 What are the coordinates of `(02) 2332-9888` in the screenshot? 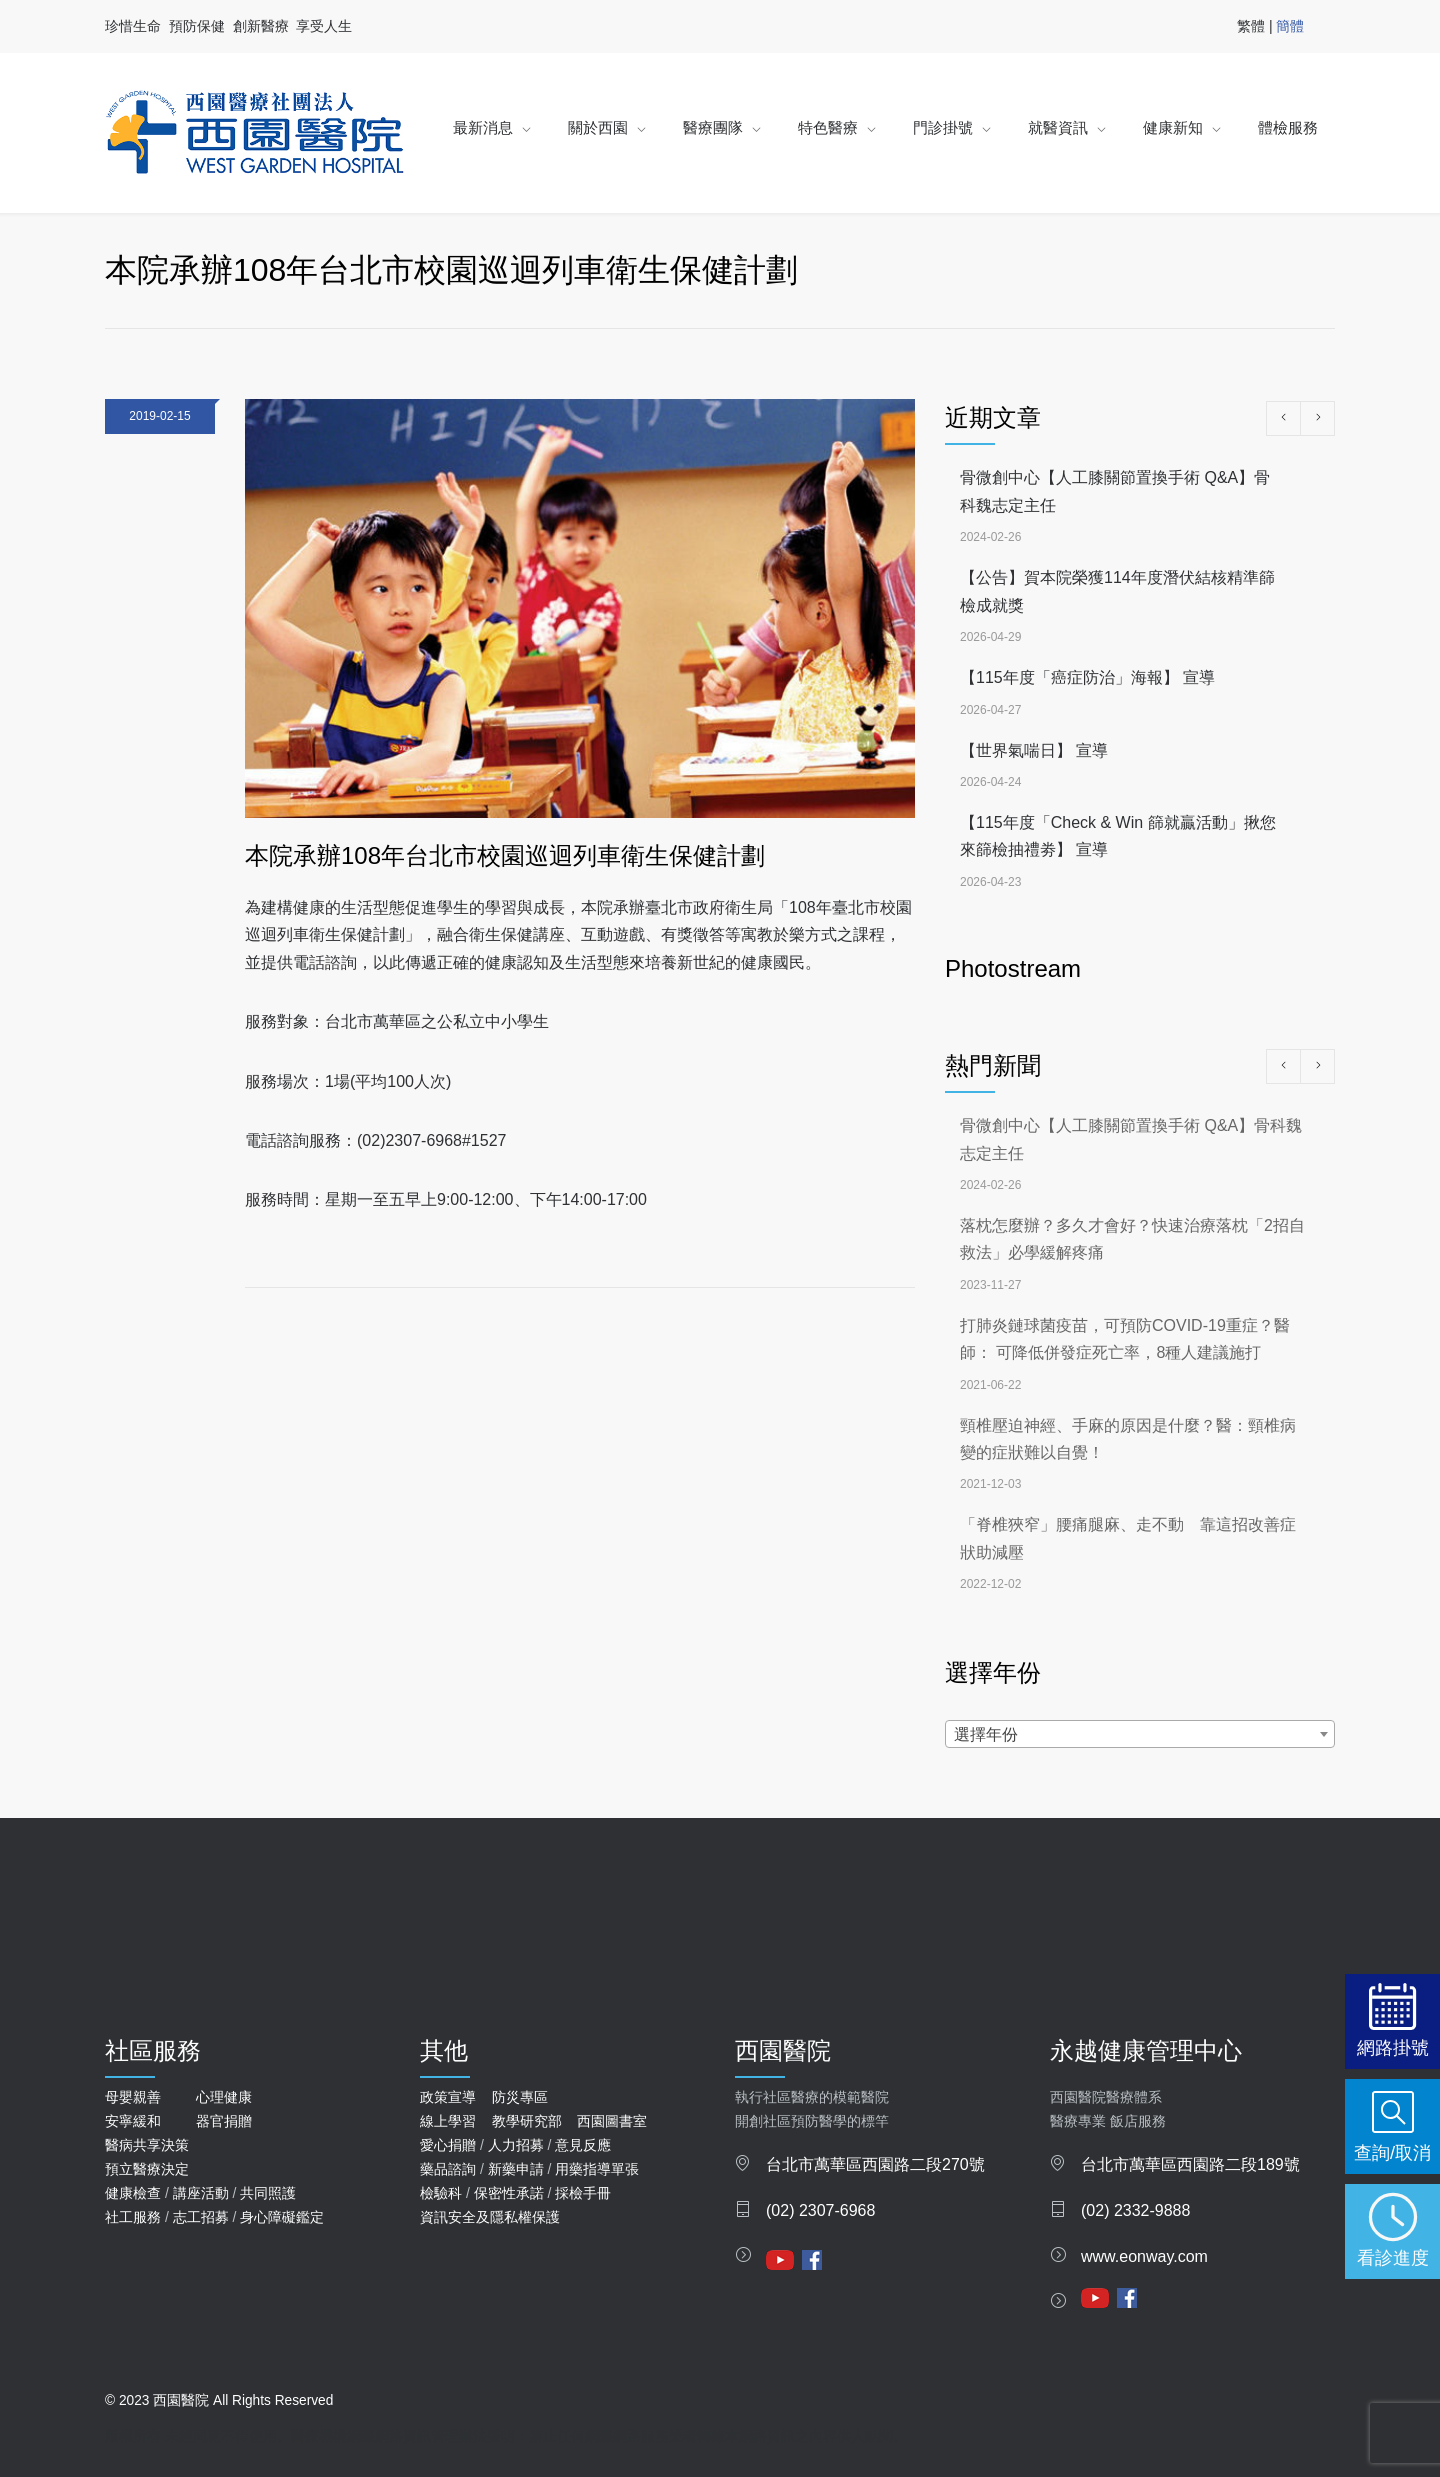 It's located at (1135, 2210).